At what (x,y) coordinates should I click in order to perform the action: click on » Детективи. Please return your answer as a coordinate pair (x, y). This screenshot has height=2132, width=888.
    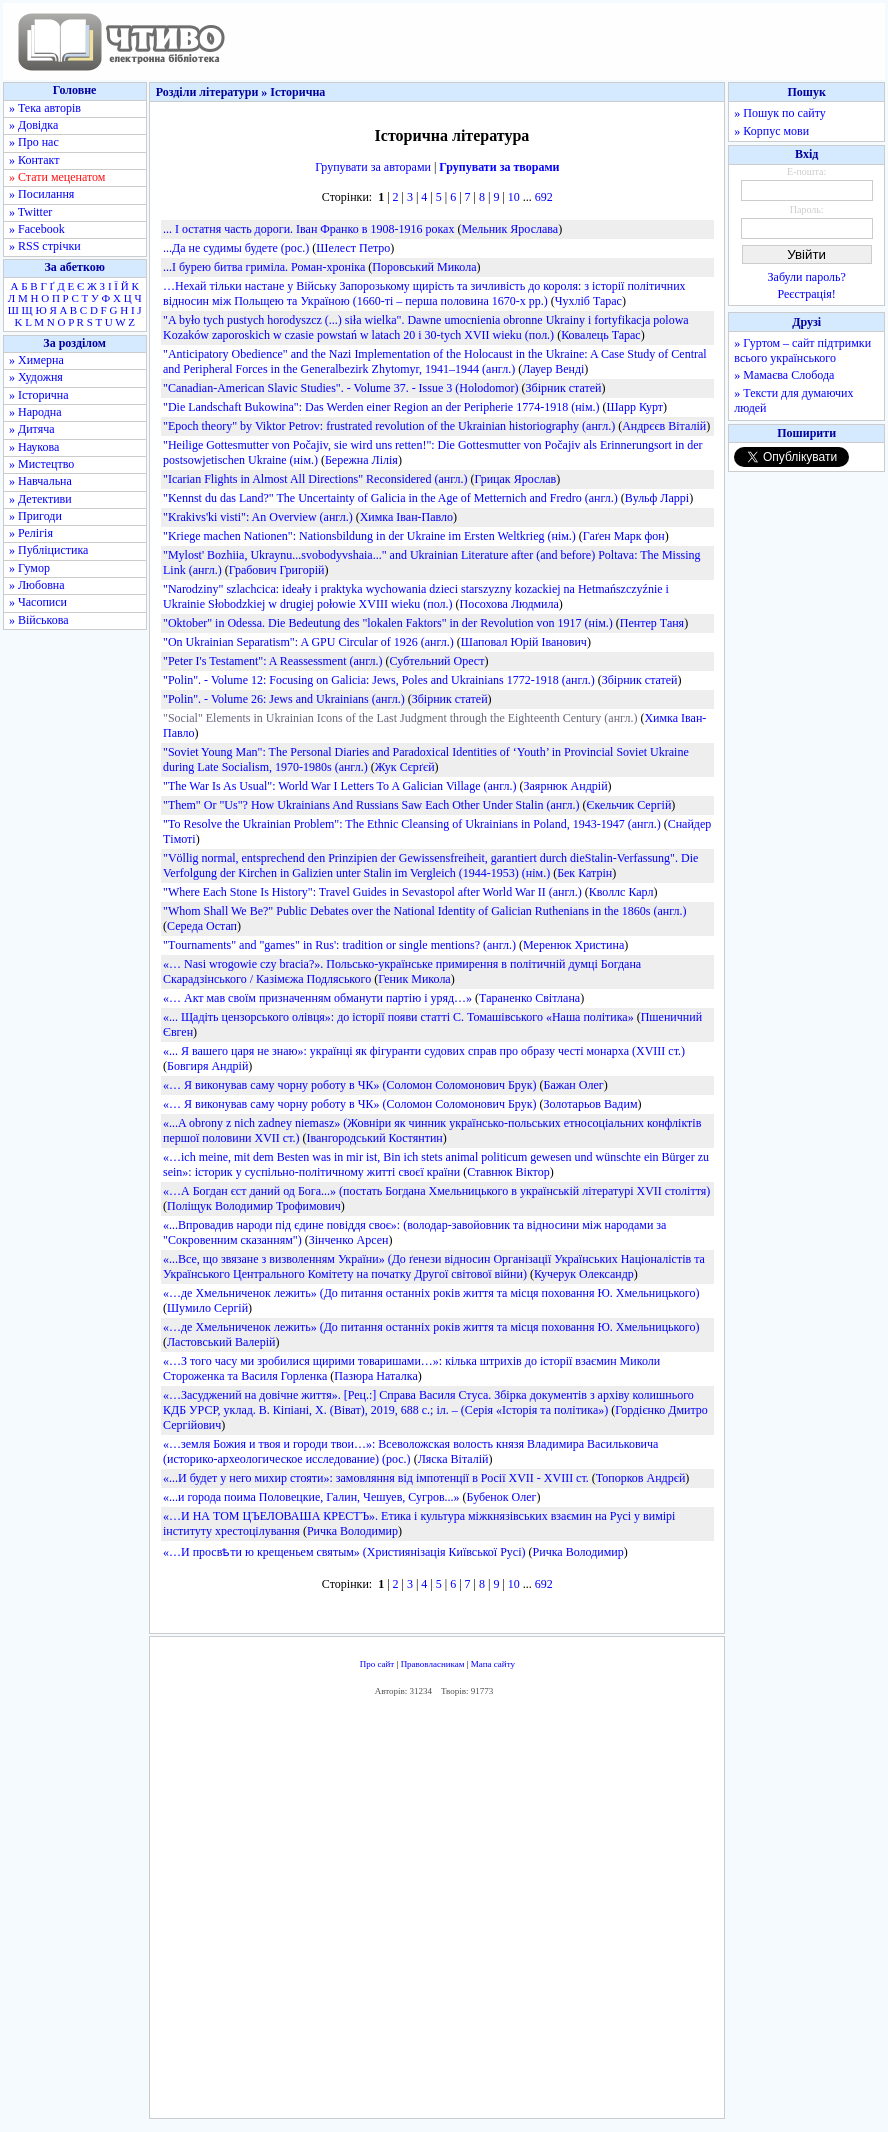
    Looking at the image, I should click on (40, 499).